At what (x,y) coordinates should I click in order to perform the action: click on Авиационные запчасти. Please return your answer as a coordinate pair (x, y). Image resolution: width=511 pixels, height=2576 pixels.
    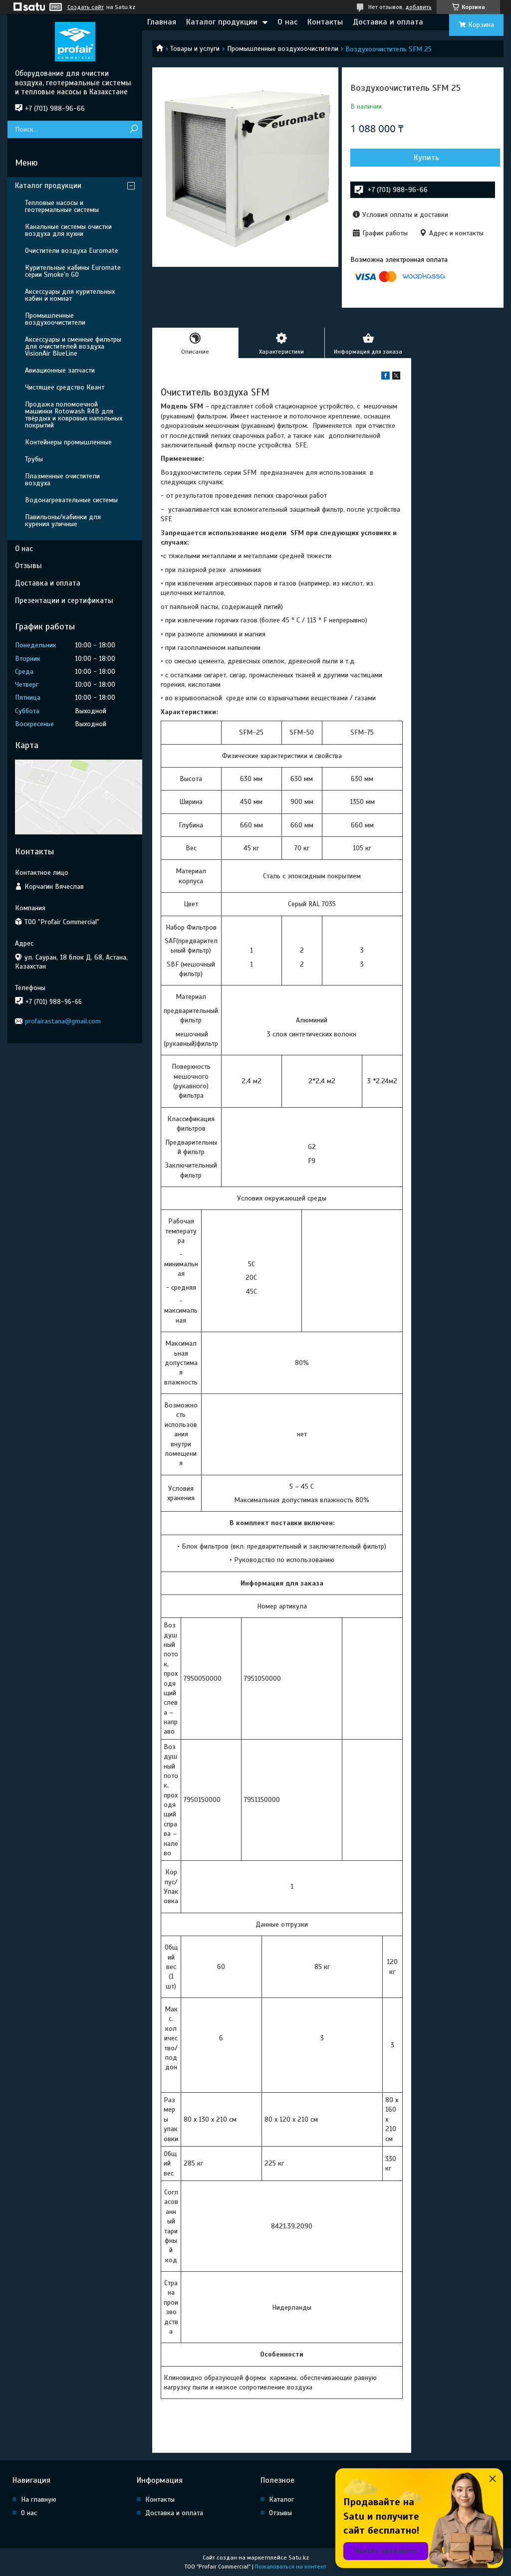
    Looking at the image, I should click on (60, 370).